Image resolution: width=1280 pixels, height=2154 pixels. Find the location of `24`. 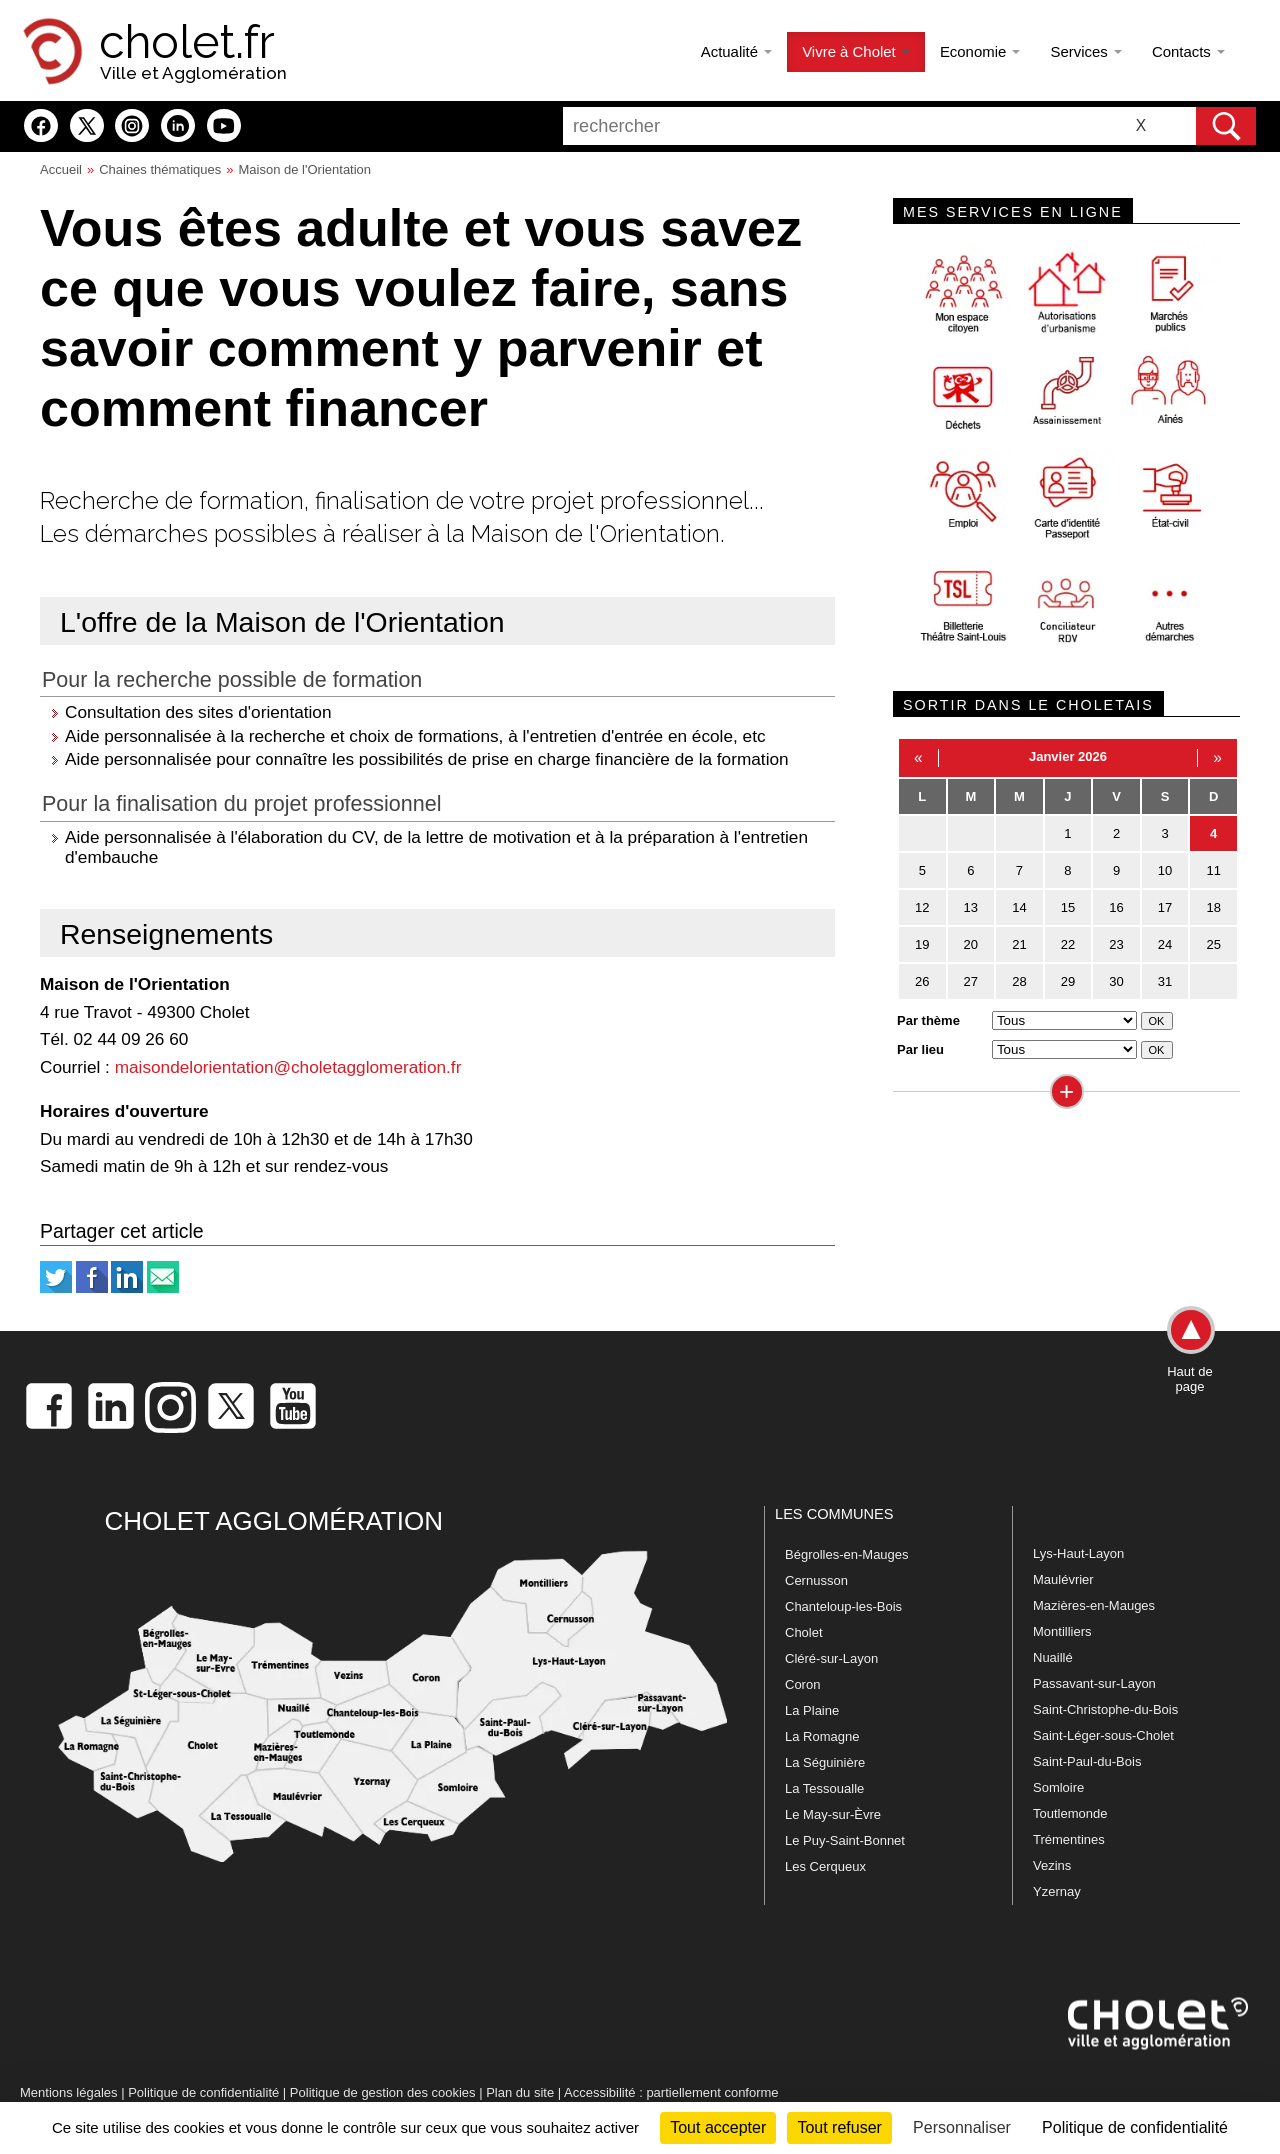

24 is located at coordinates (1165, 944).